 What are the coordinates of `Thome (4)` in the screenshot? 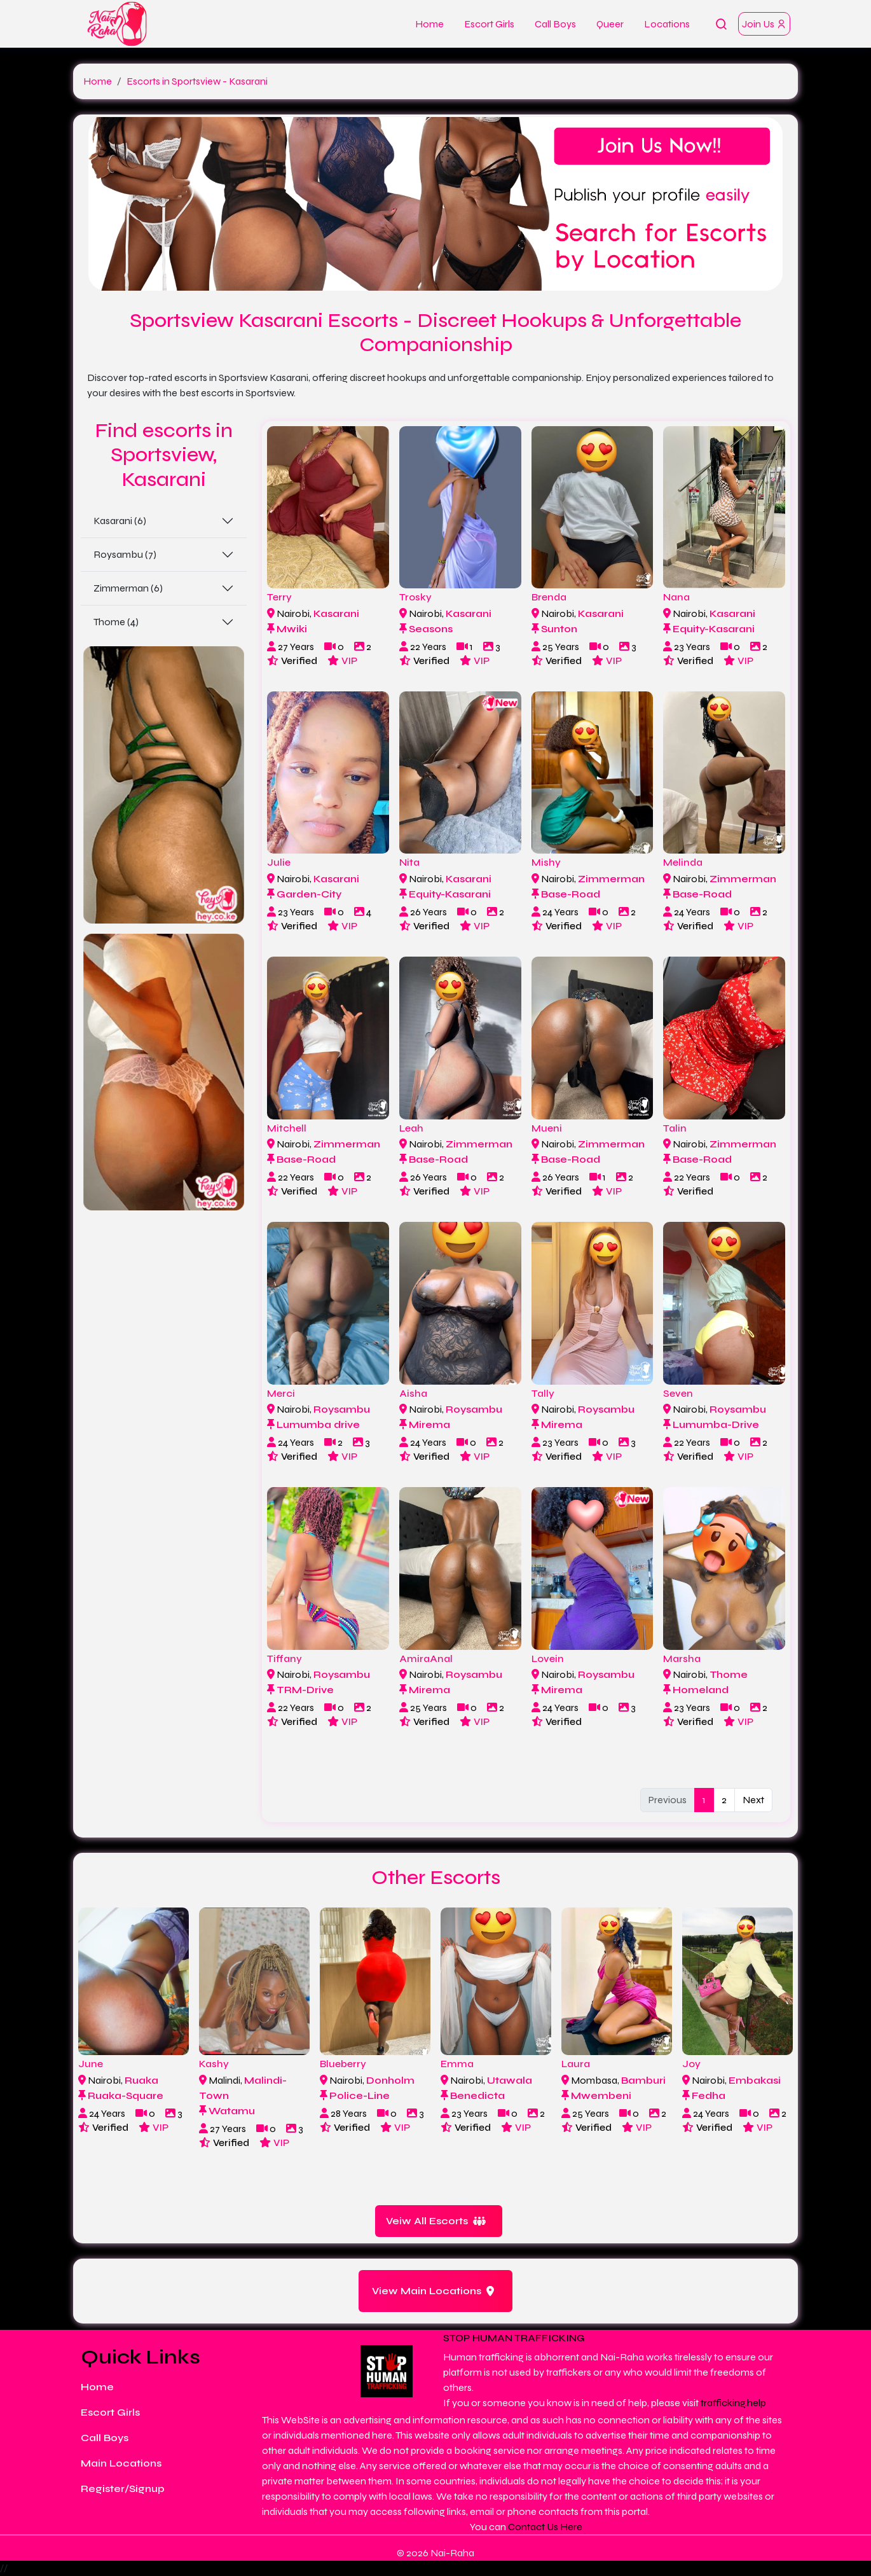 It's located at (116, 622).